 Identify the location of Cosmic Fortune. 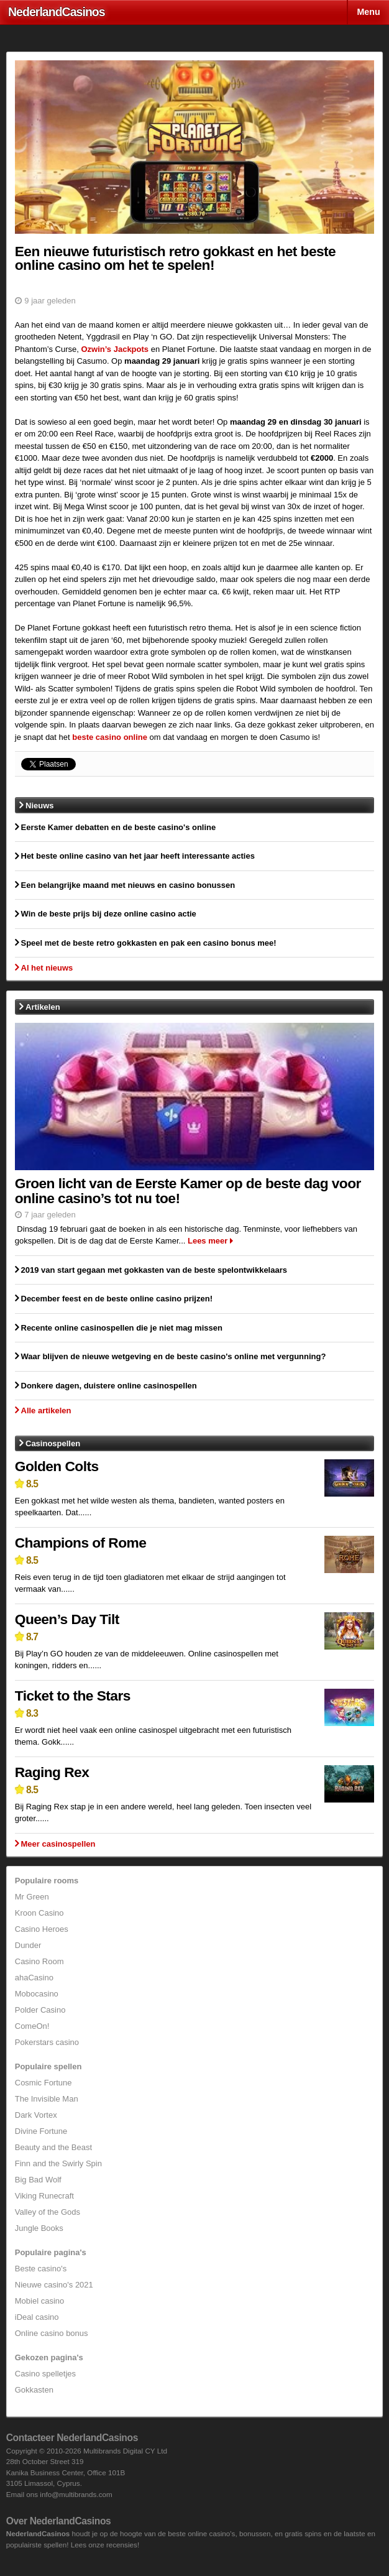
(43, 2082).